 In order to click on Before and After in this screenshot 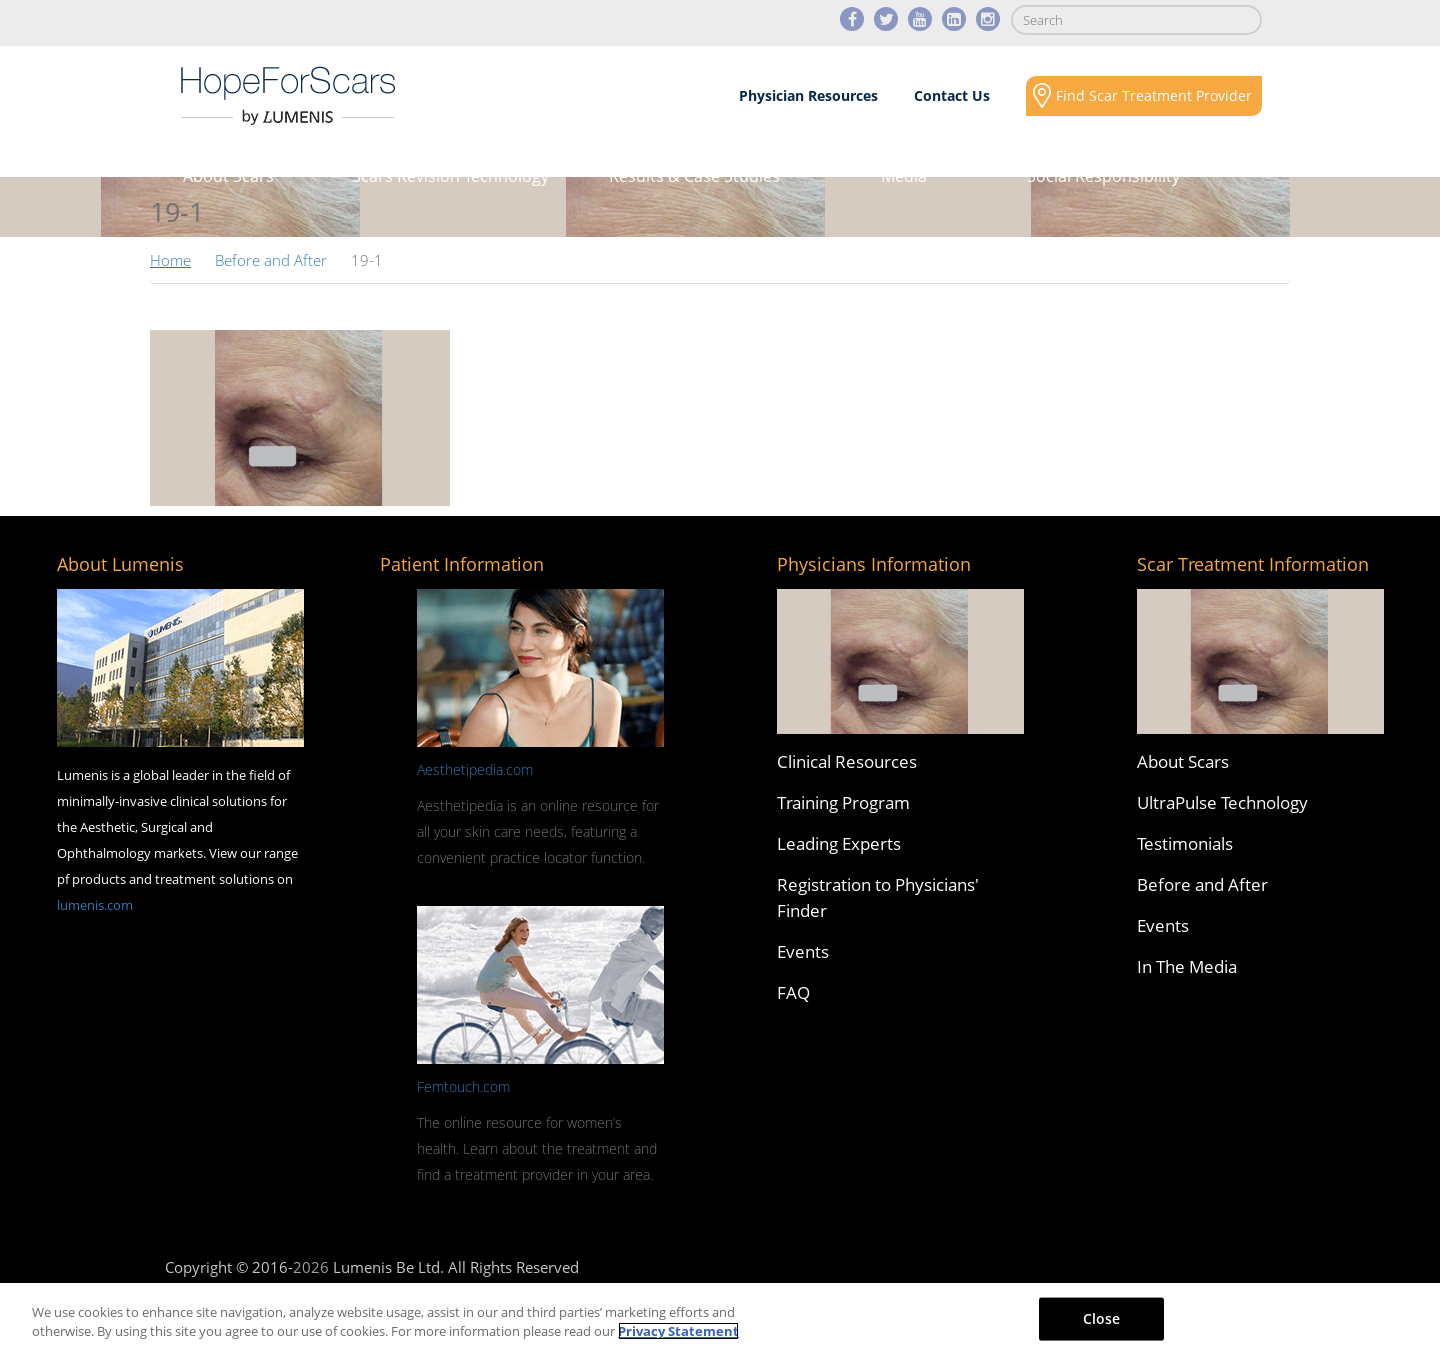, I will do `click(271, 260)`.